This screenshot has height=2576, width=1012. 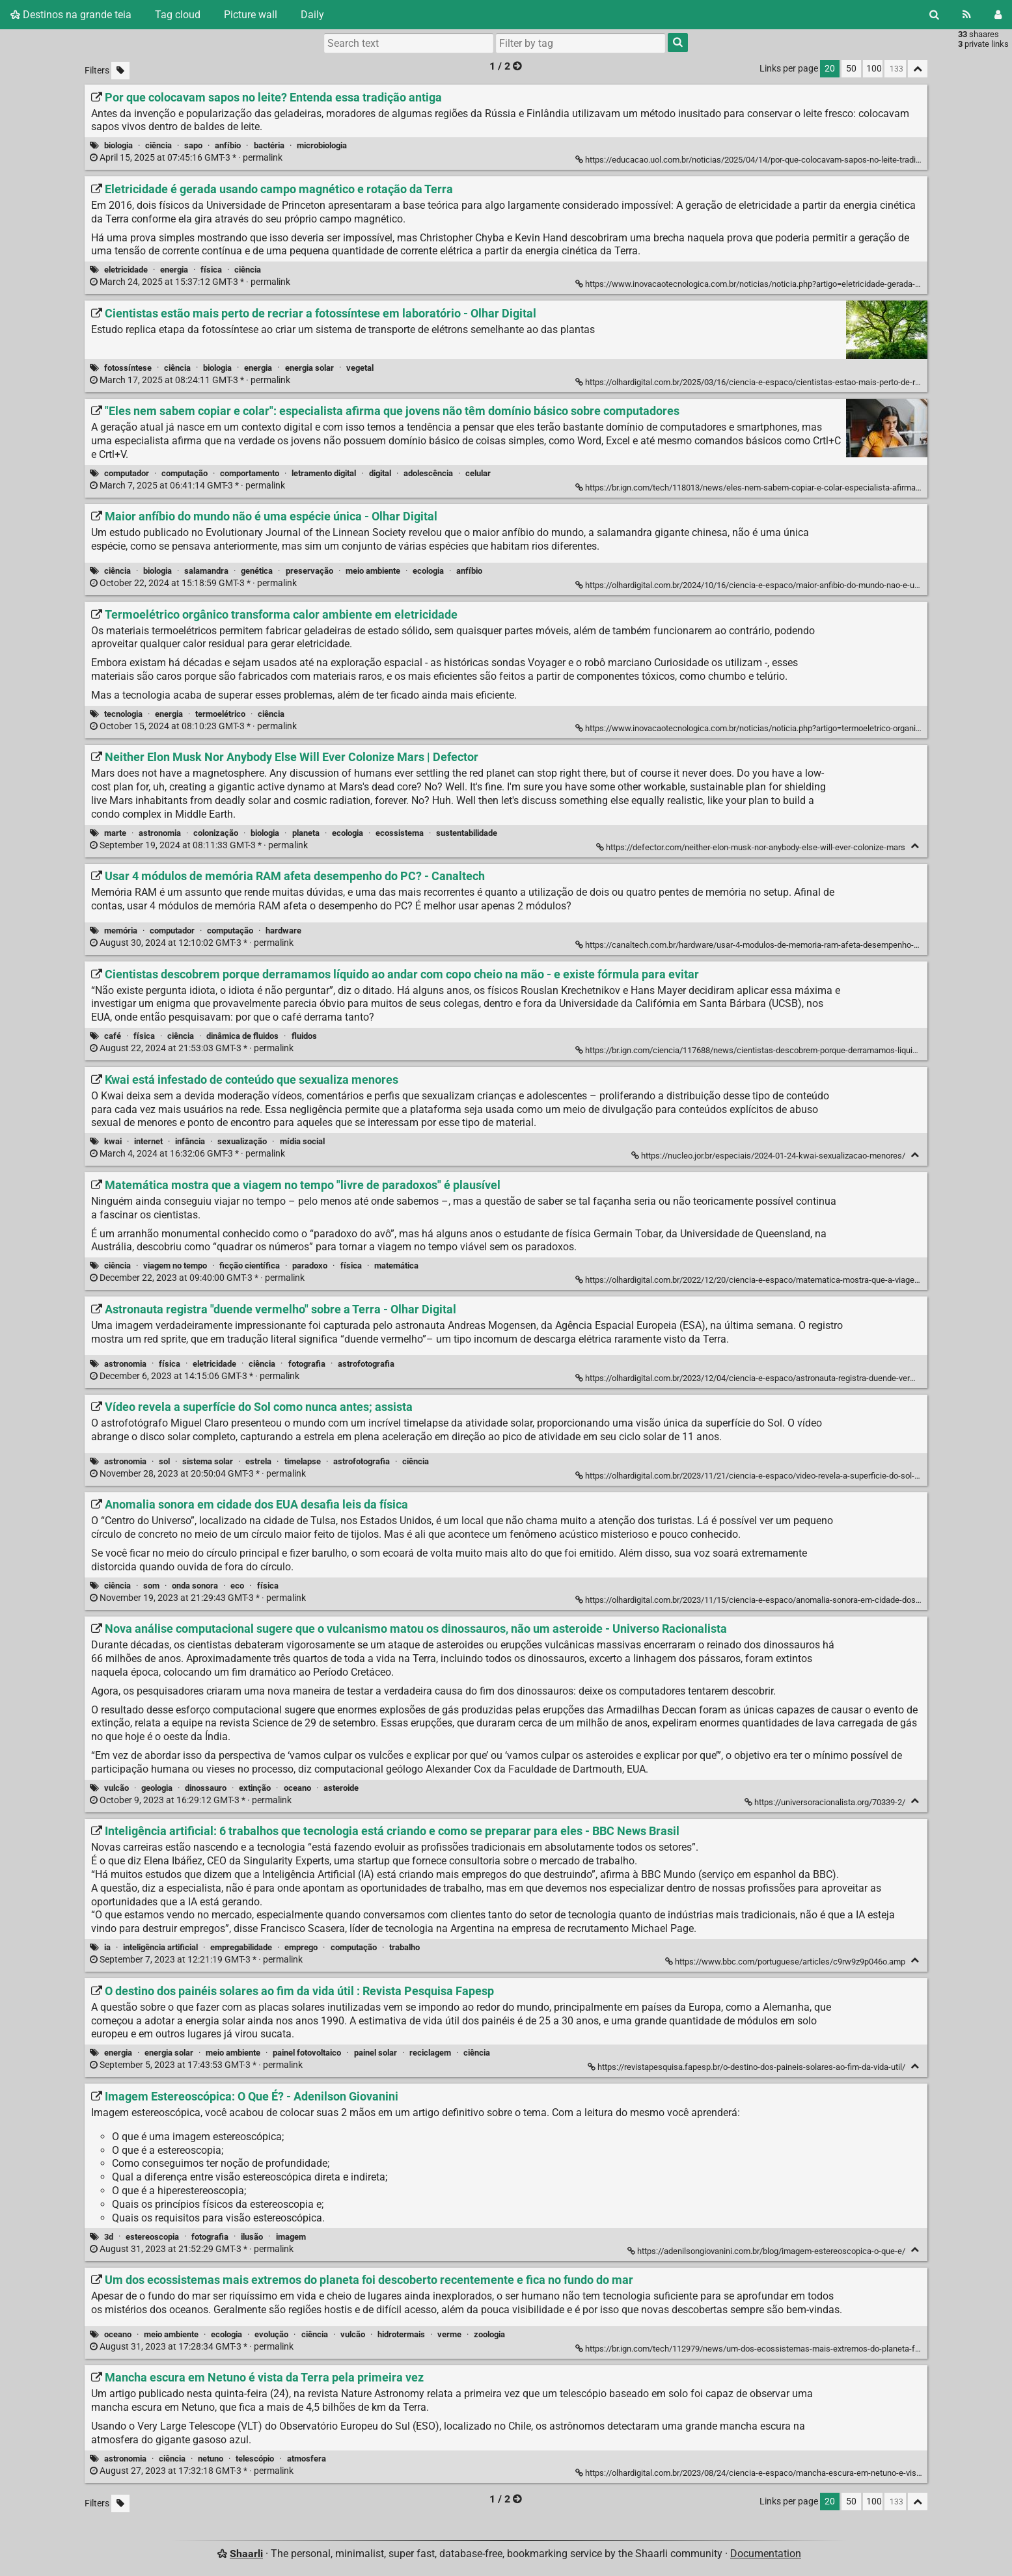 I want to click on ecossistema, so click(x=400, y=833).